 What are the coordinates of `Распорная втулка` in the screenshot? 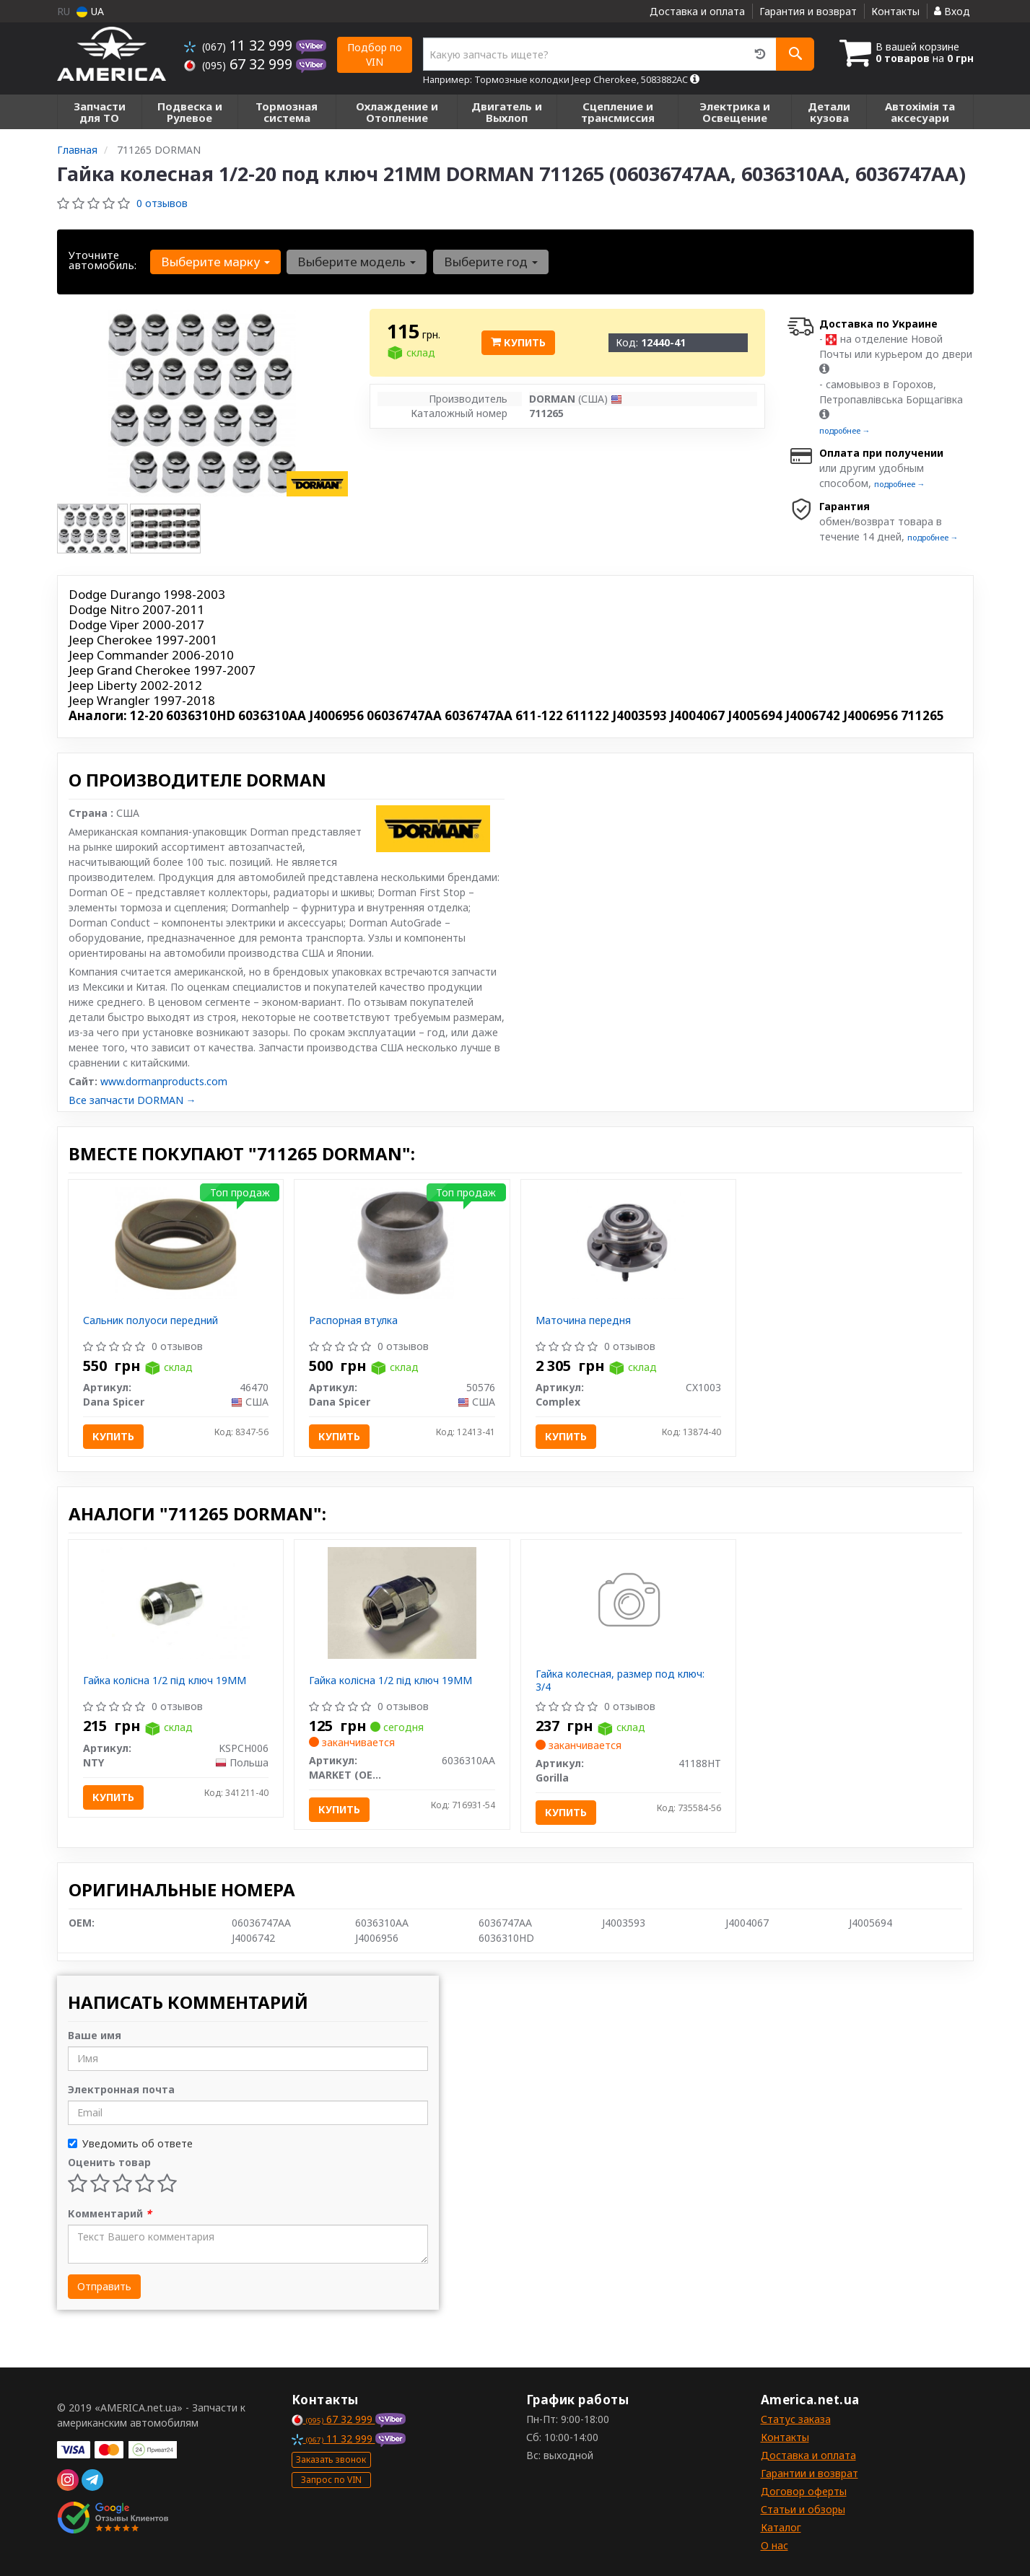 It's located at (353, 1320).